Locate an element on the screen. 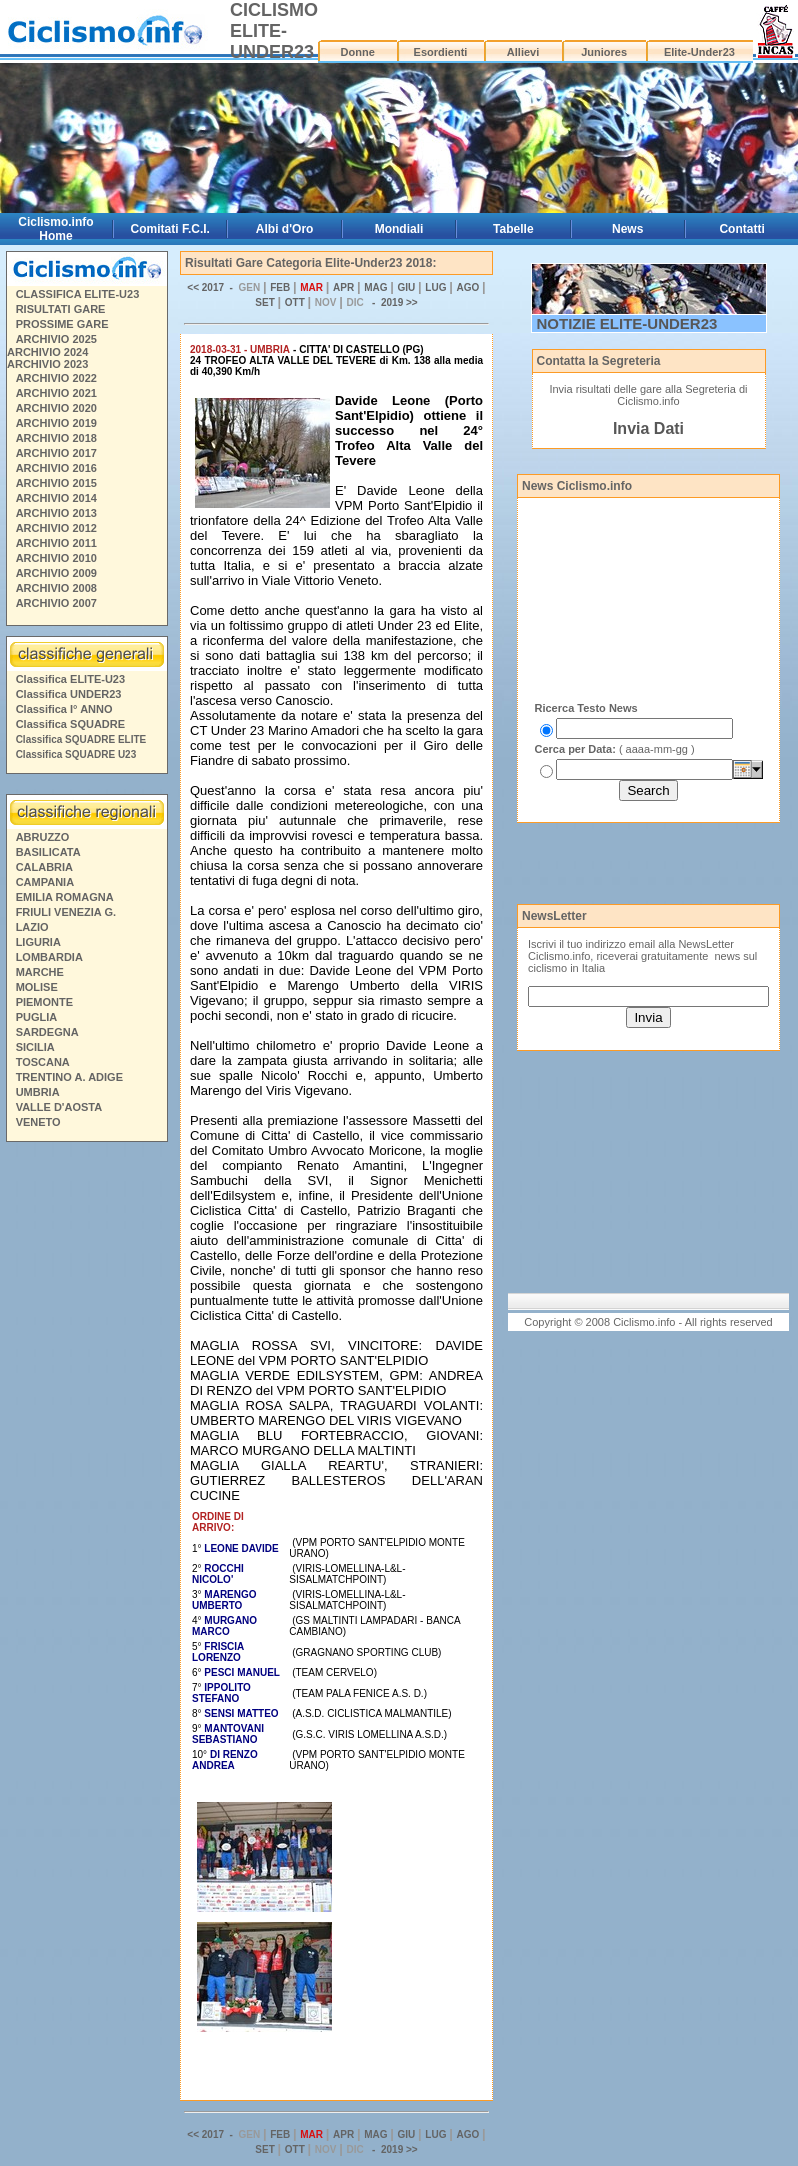 The height and width of the screenshot is (2166, 798). ARCHIVIO 2018 is located at coordinates (56, 438).